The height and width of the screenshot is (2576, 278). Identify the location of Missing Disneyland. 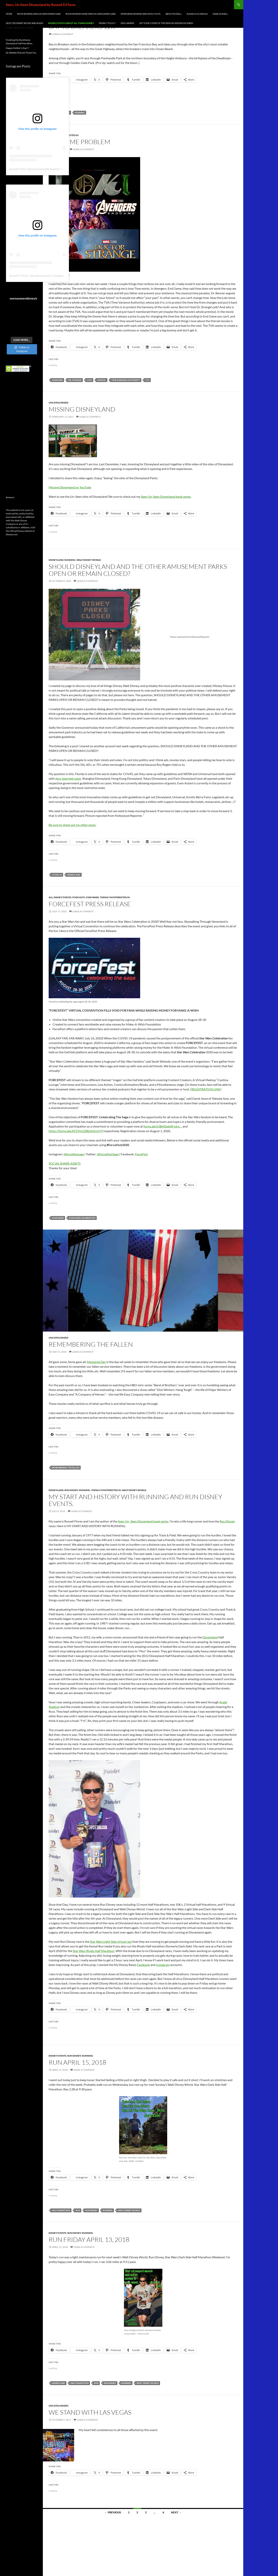
(82, 409).